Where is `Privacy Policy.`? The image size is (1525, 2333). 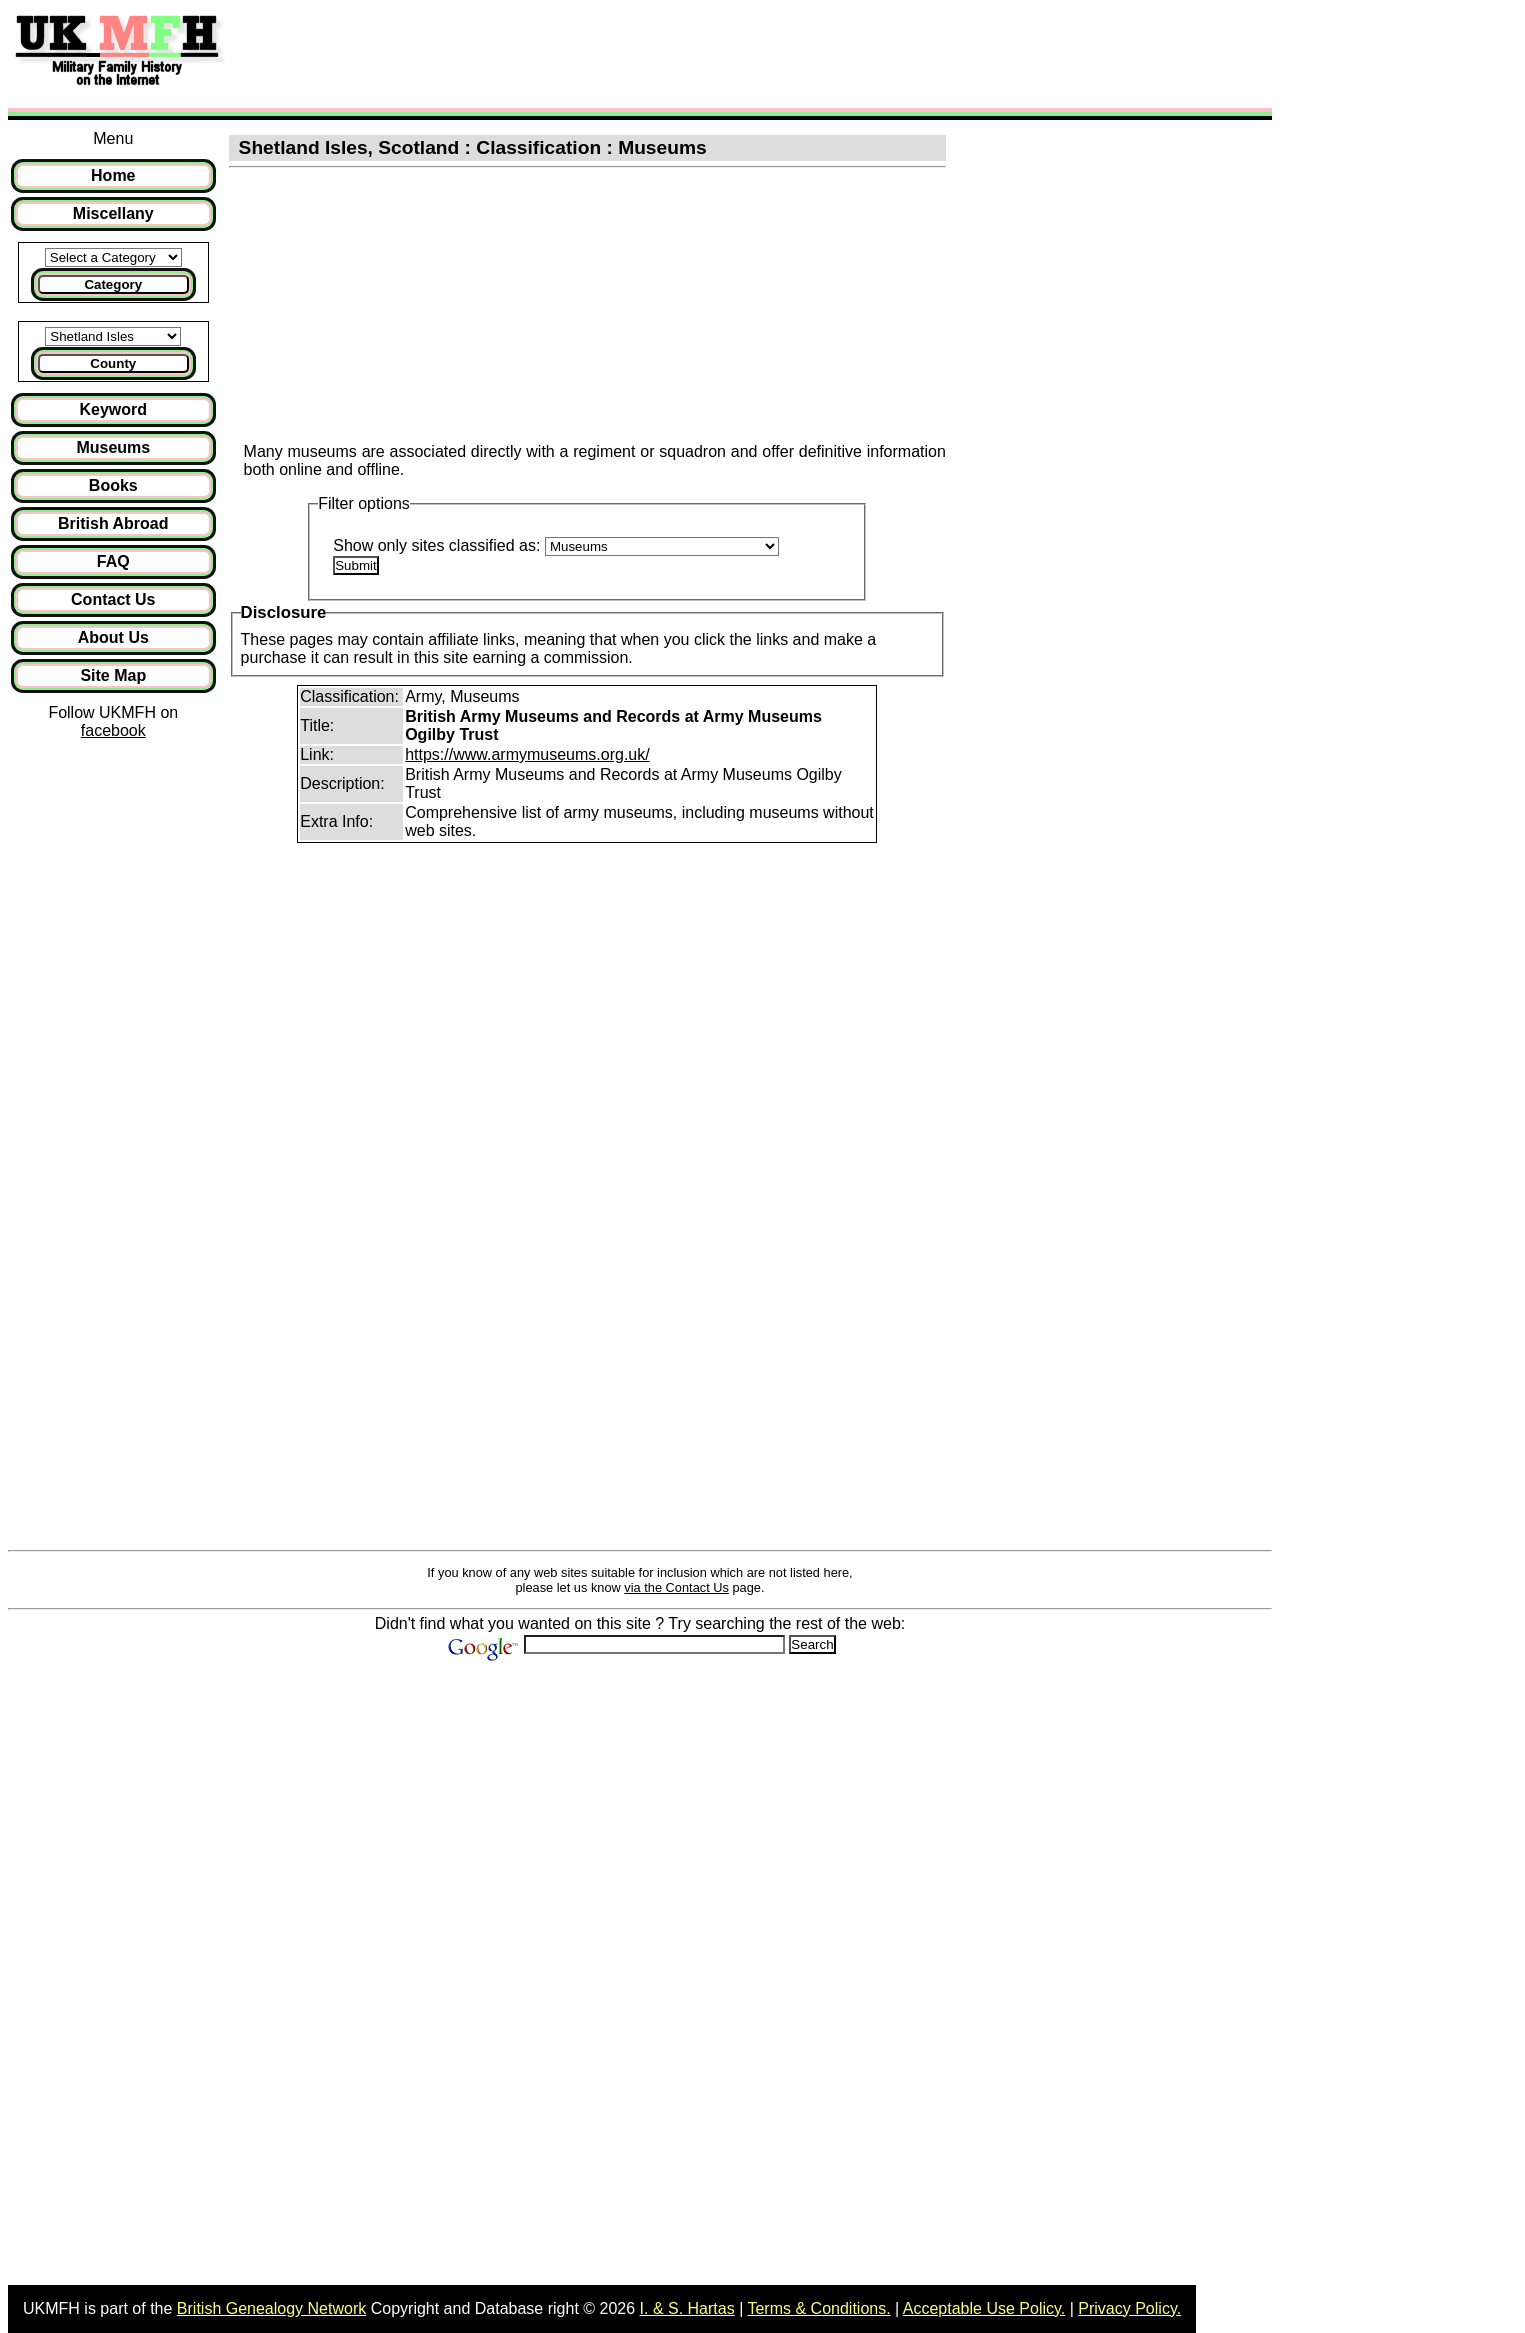
Privacy Policy. is located at coordinates (1129, 2308).